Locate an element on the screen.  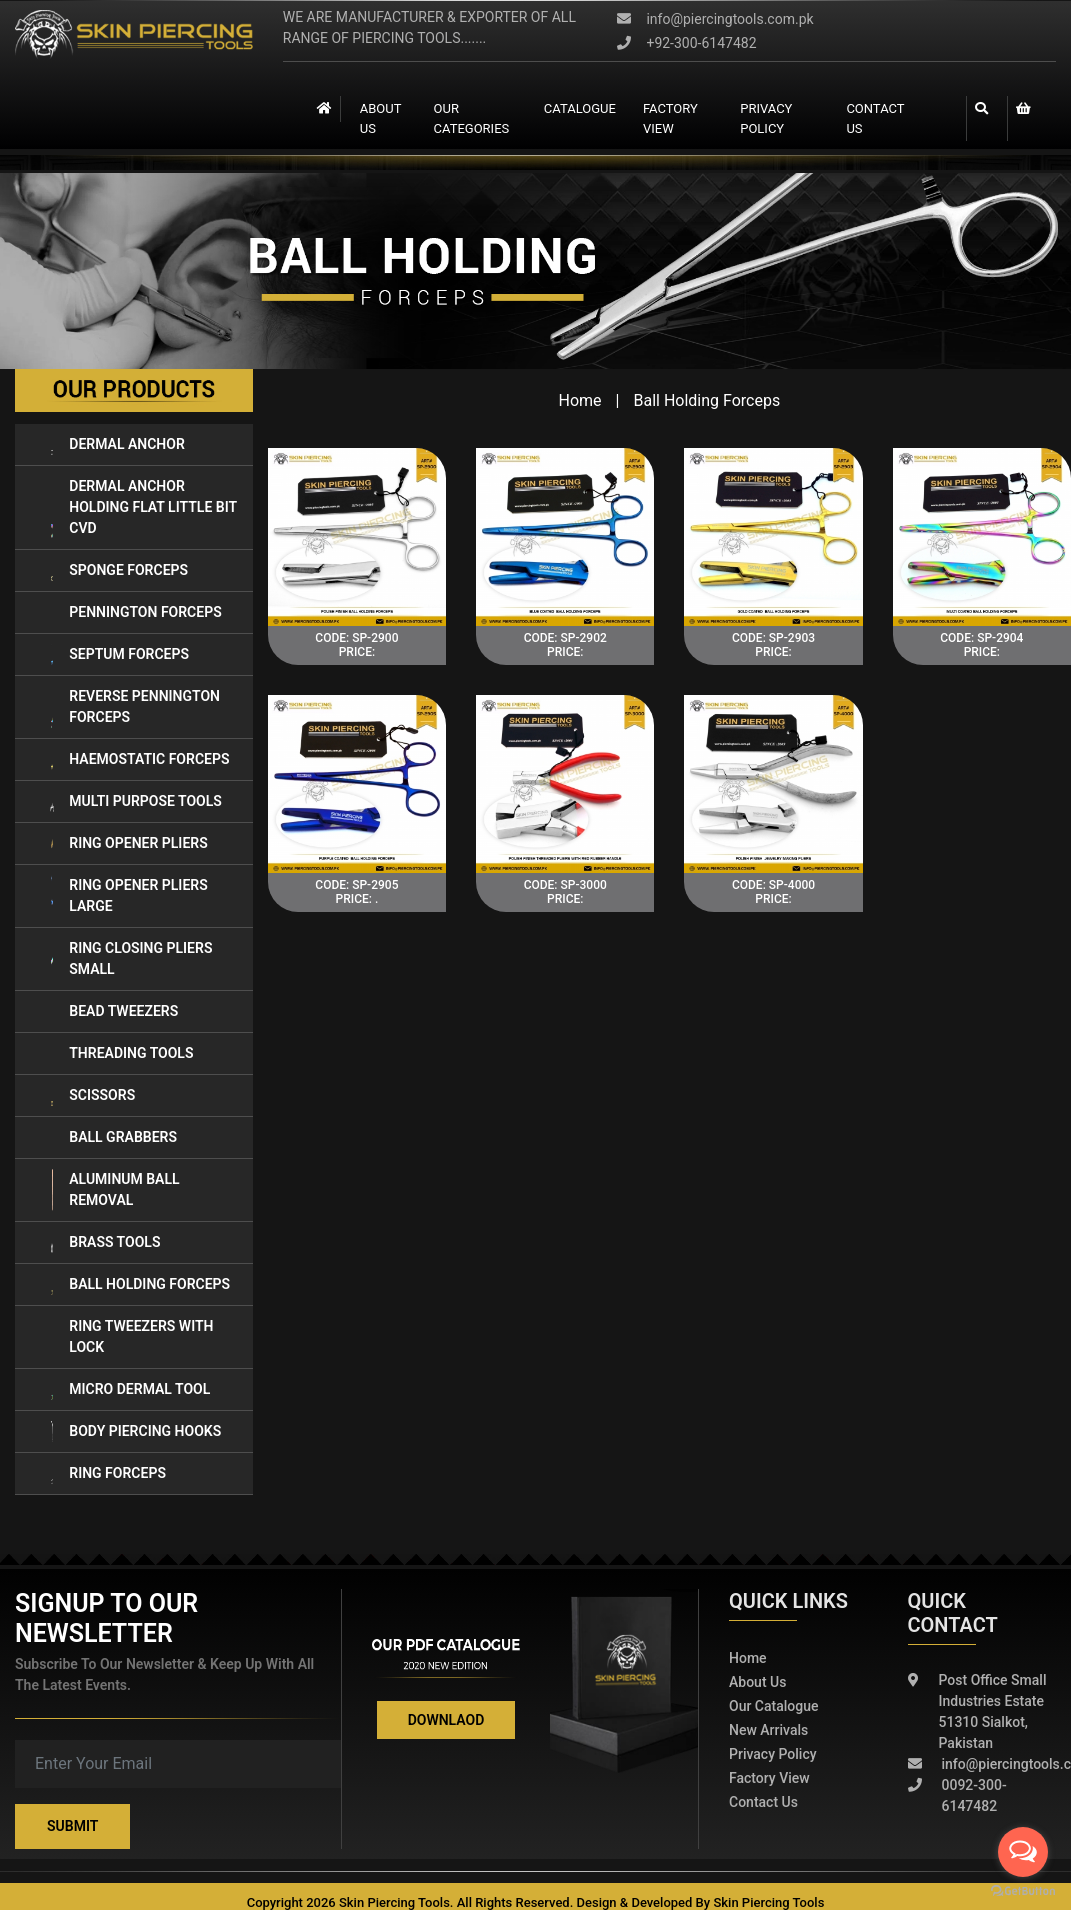
Submit is located at coordinates (72, 1826).